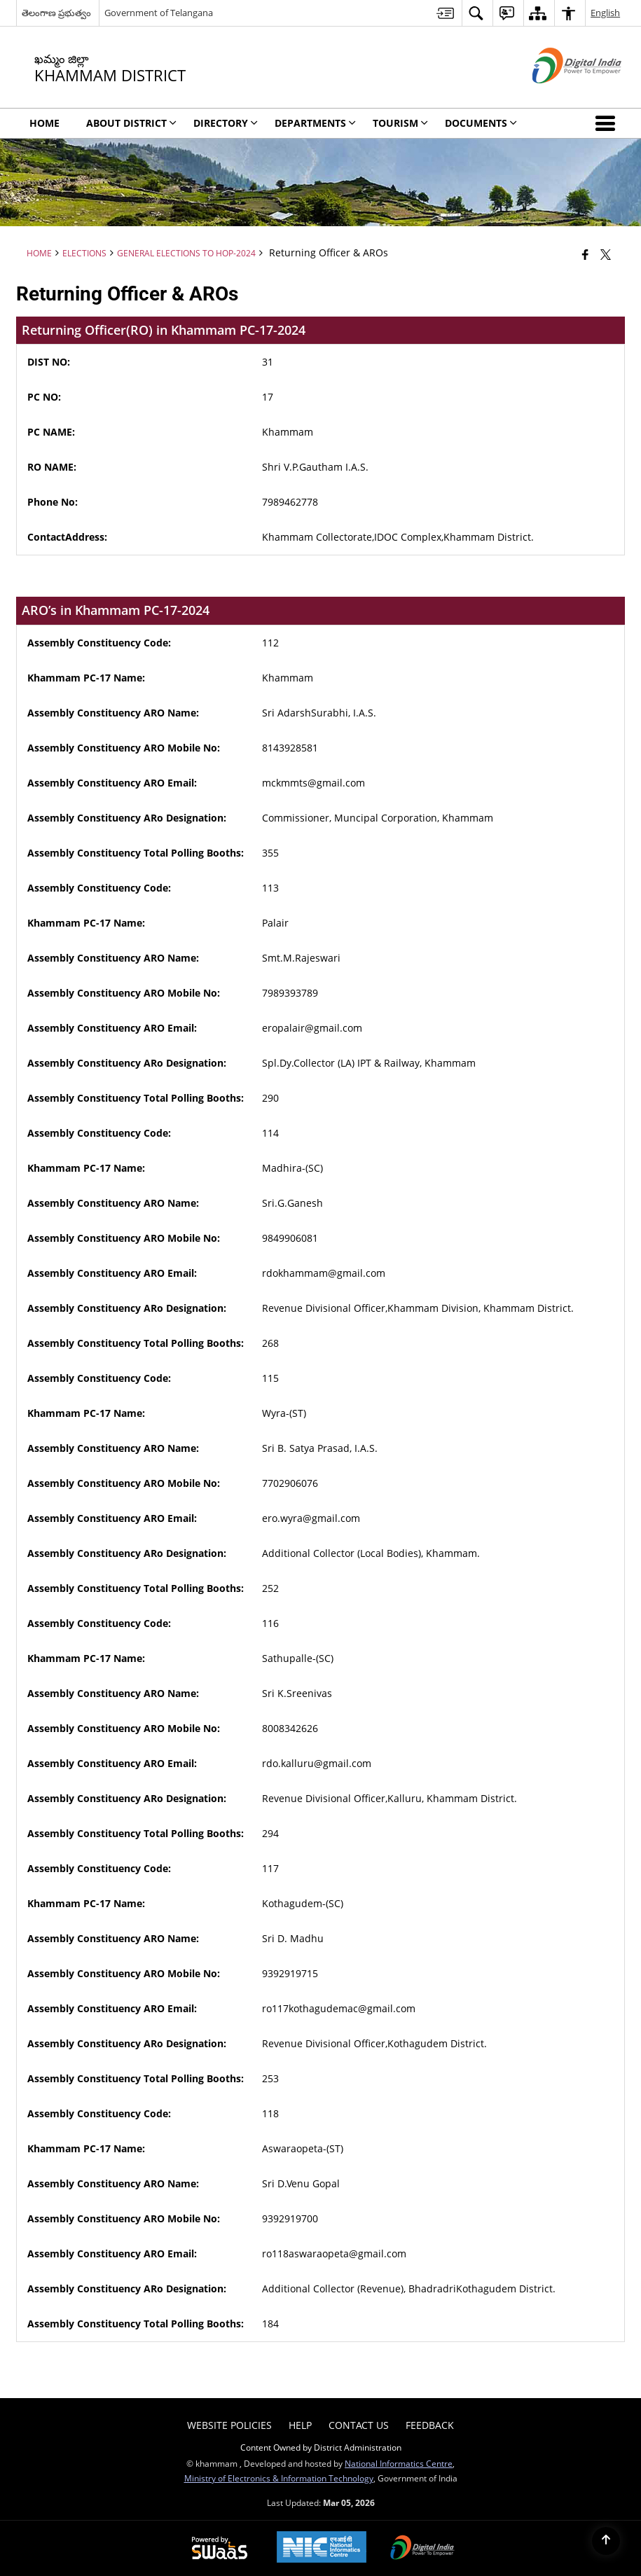 Image resolution: width=641 pixels, height=2576 pixels. Describe the element at coordinates (300, 2425) in the screenshot. I see `Help [menuitem]` at that location.